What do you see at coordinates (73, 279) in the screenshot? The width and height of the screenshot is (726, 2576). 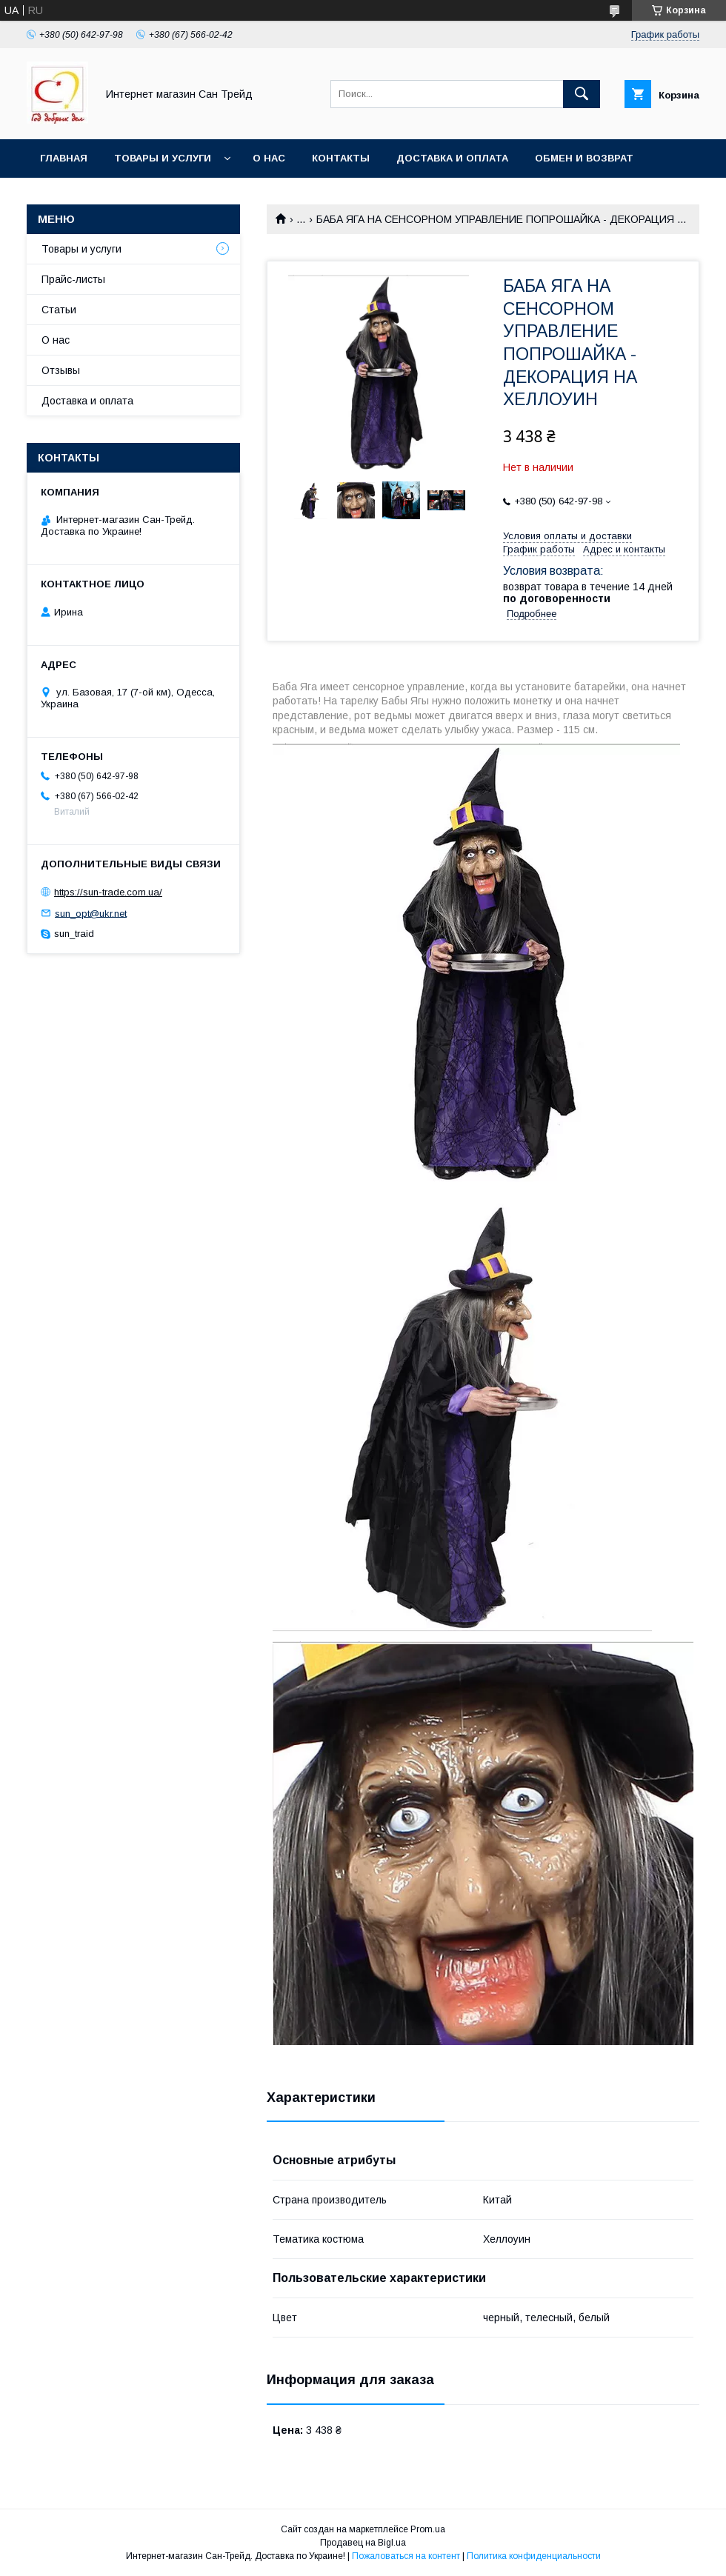 I see `Прайс-листы` at bounding box center [73, 279].